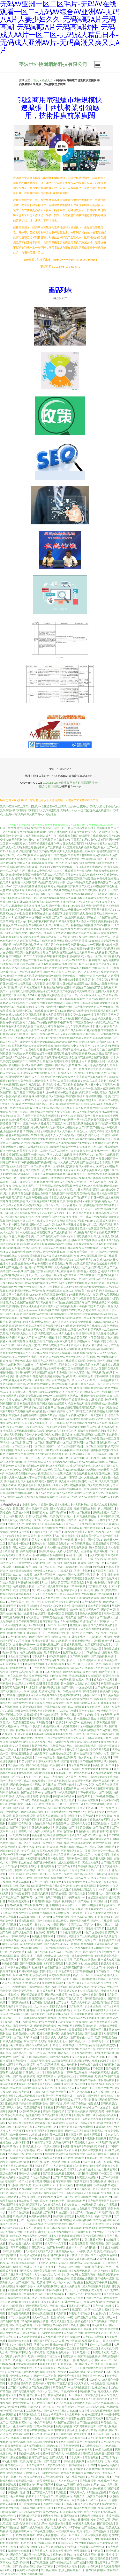 The image size is (120, 2576). I want to click on 亚洲另类都市激情, so click(47, 1932).